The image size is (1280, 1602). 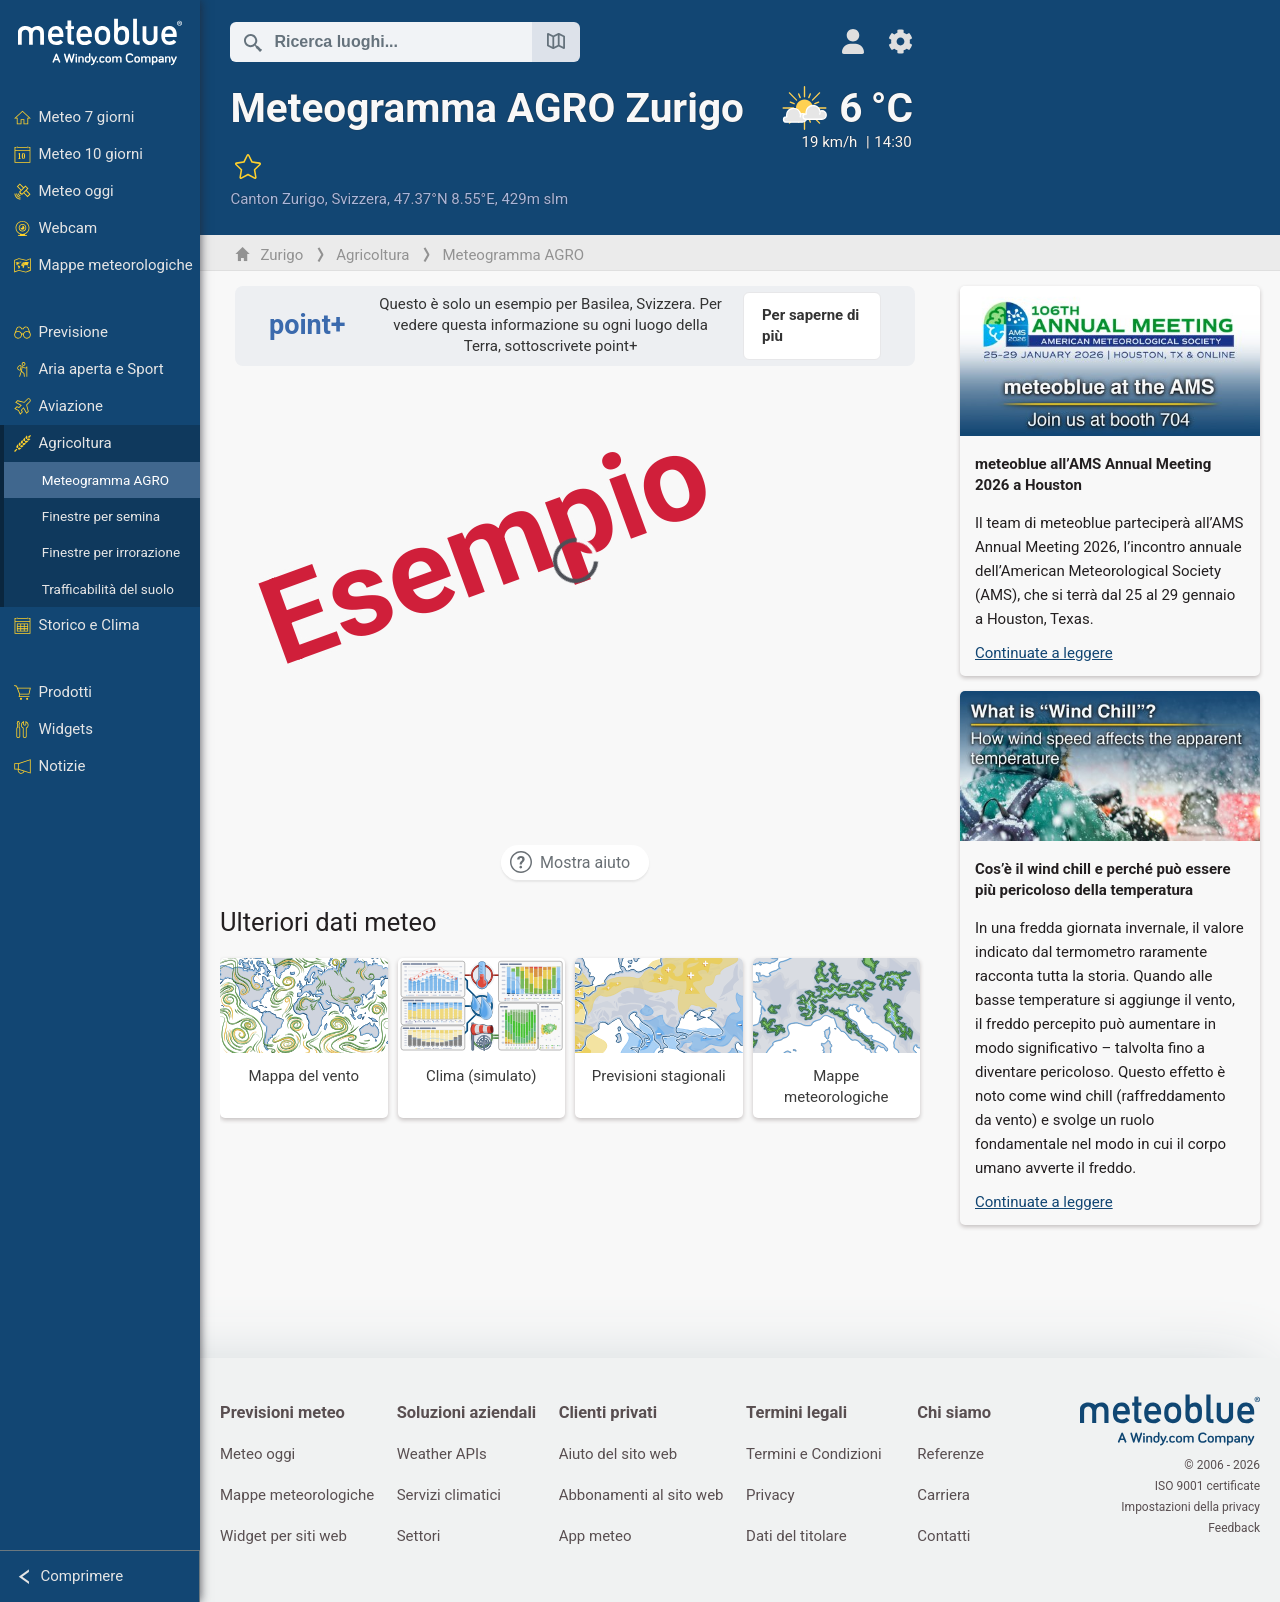 What do you see at coordinates (837, 1038) in the screenshot?
I see `[Mappe meteorologiche]` at bounding box center [837, 1038].